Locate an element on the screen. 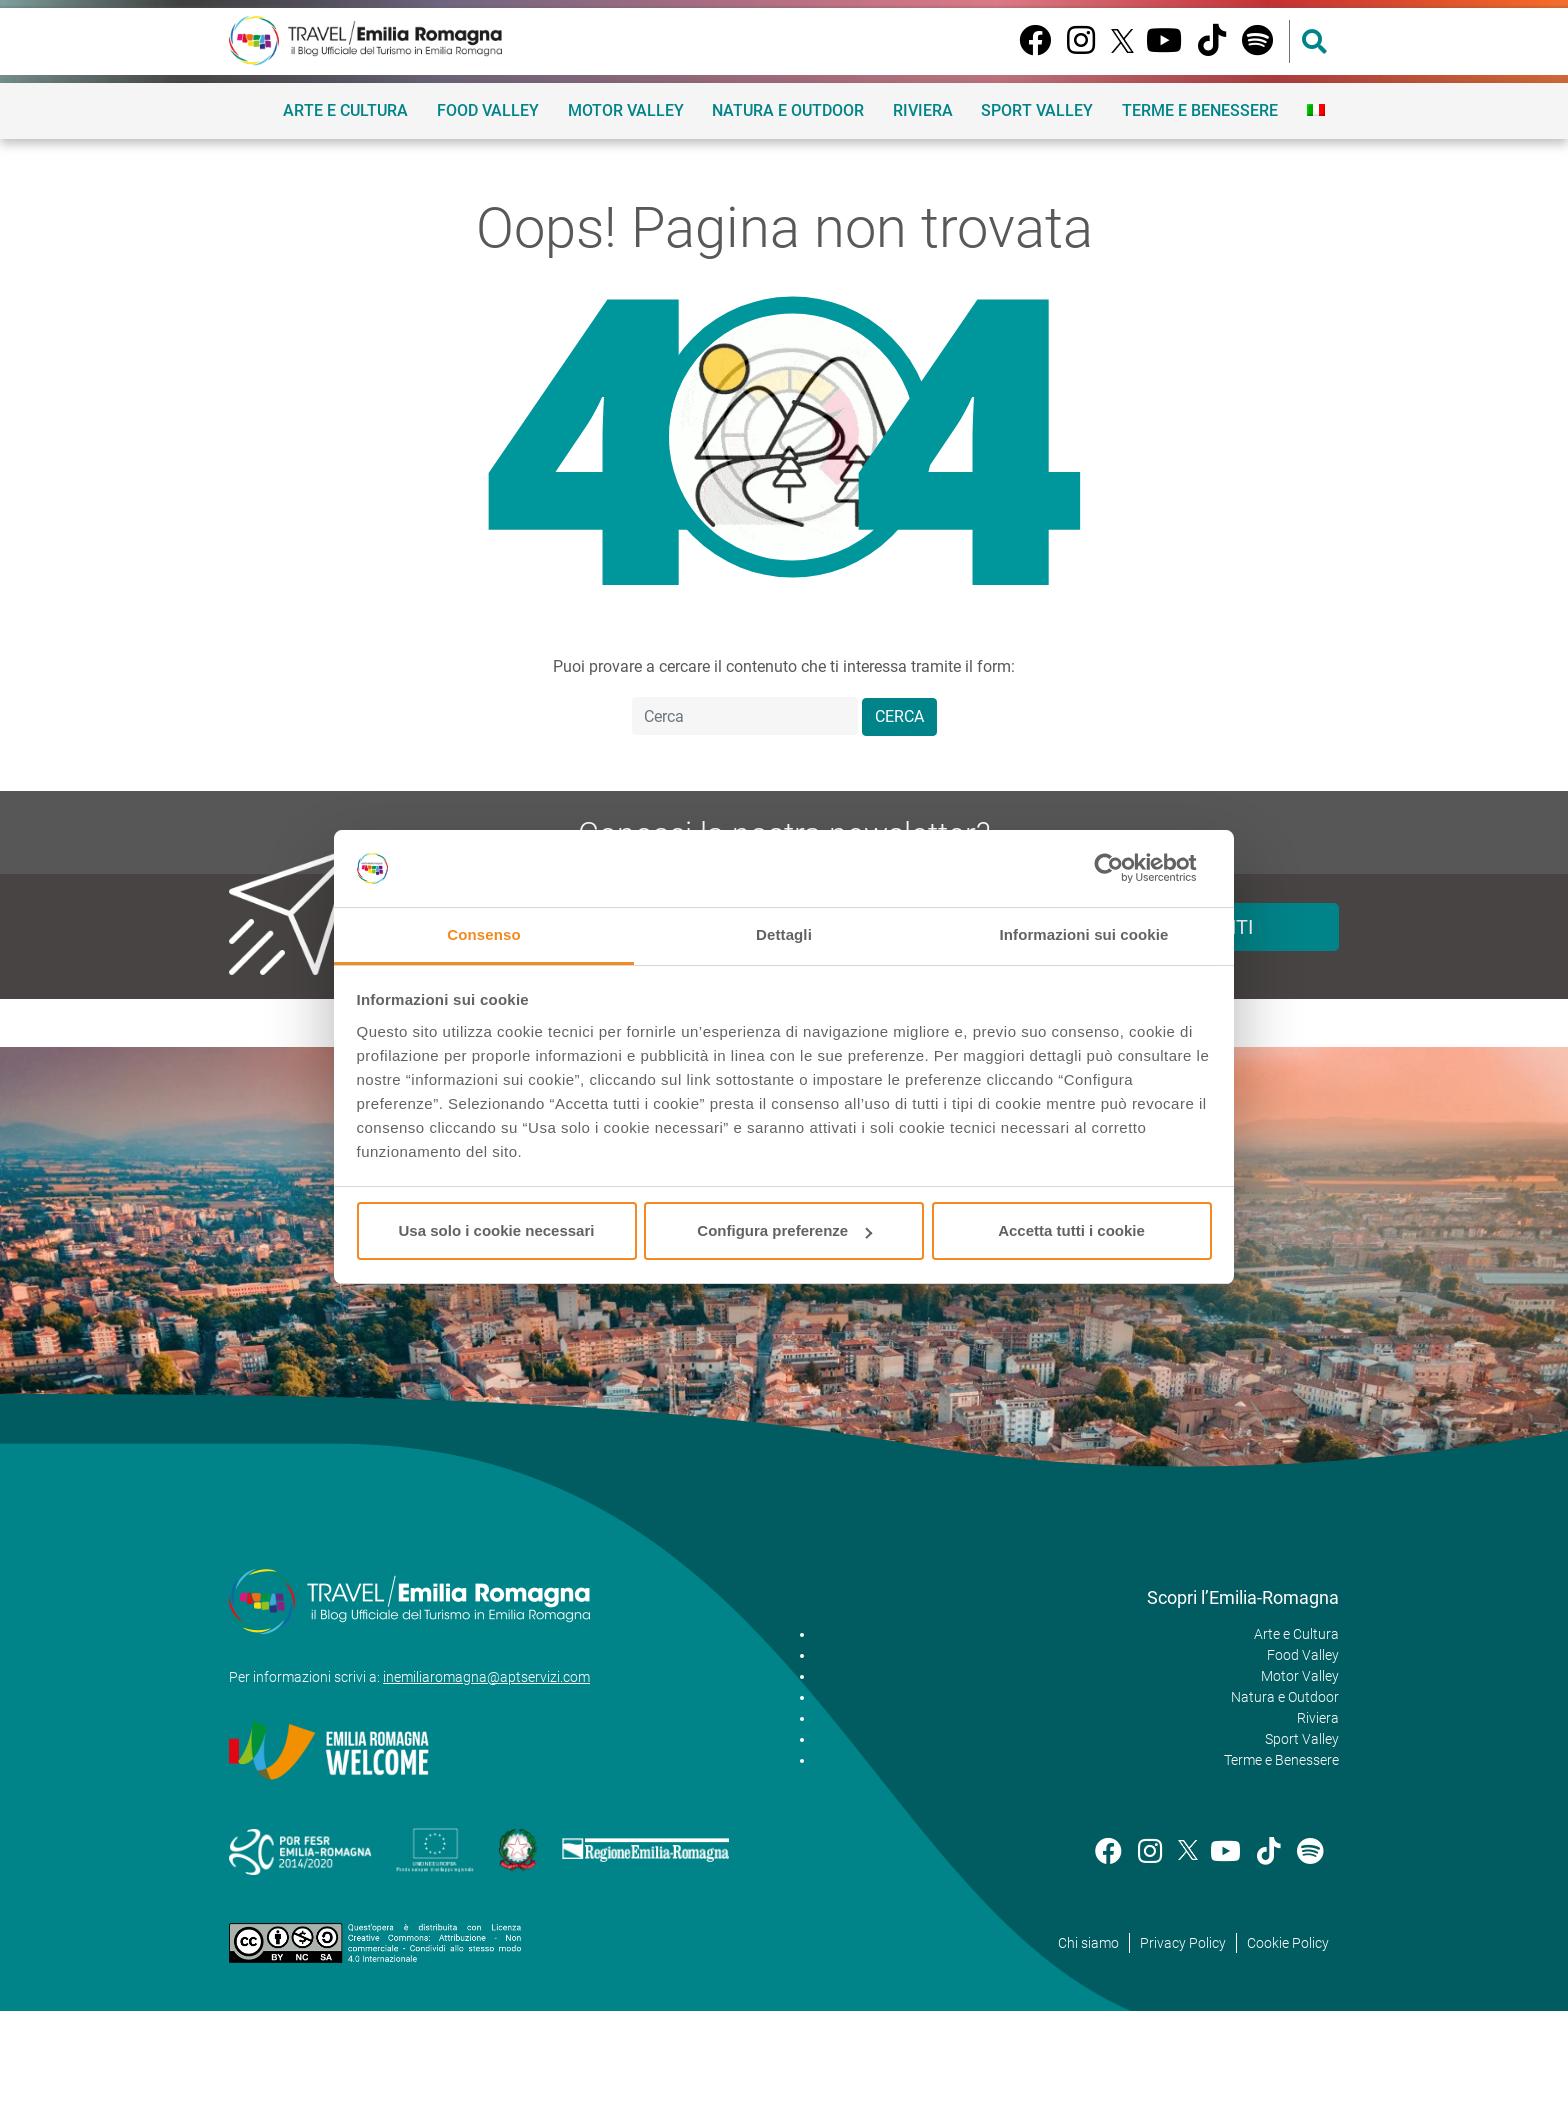 This screenshot has width=1568, height=2114. Natura e Outdoor is located at coordinates (788, 110).